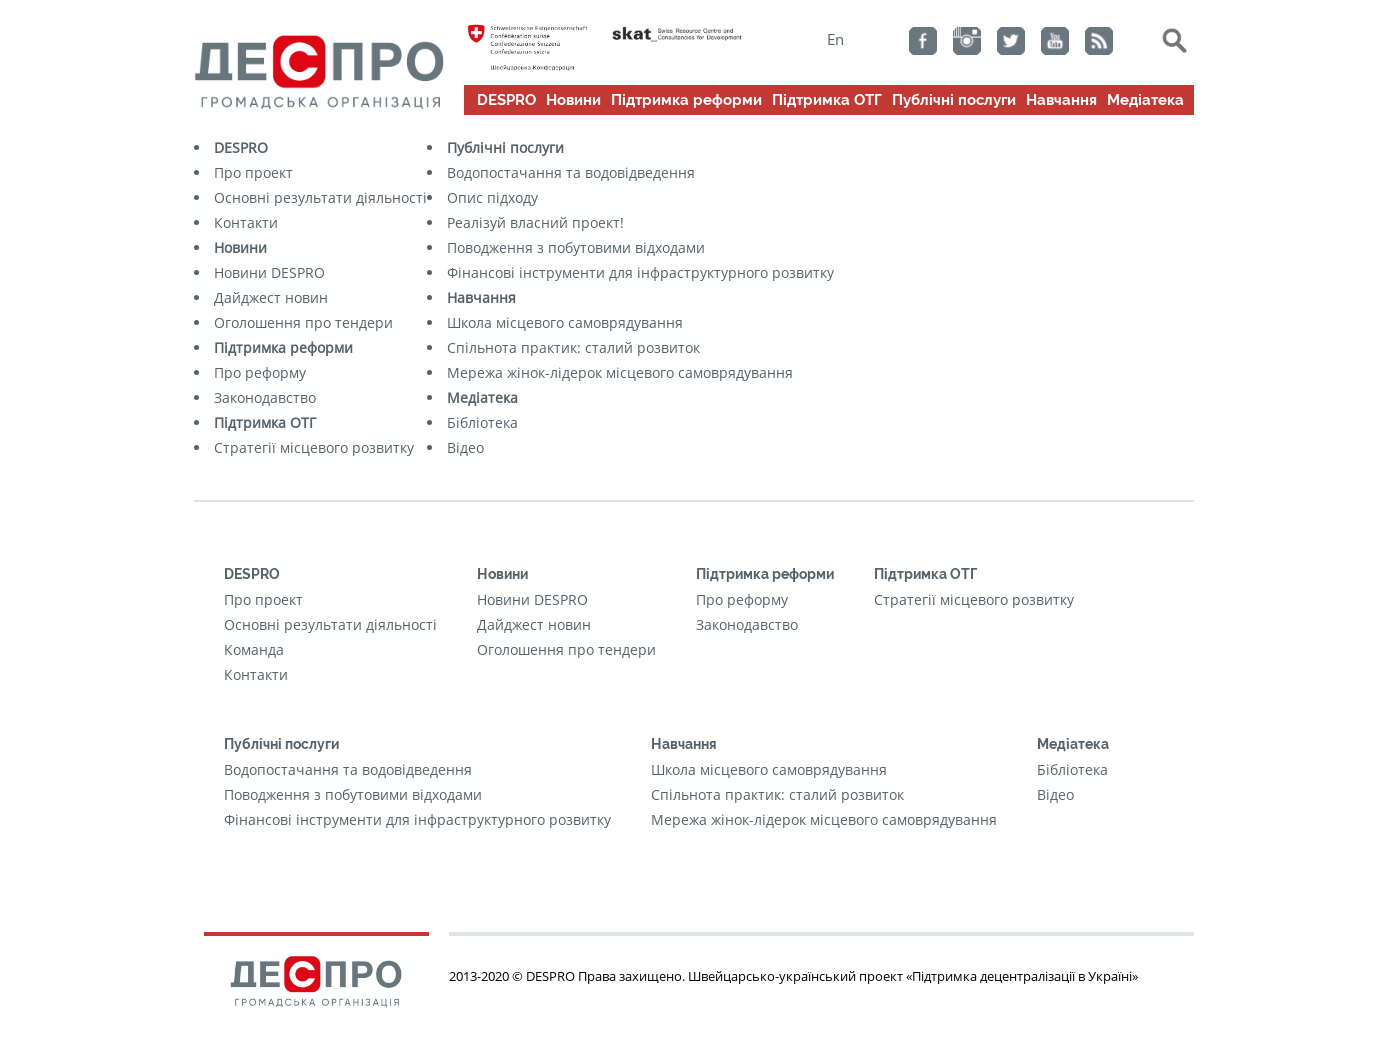 This screenshot has height=1046, width=1388. I want to click on Оголошення про тендери, so click(303, 322).